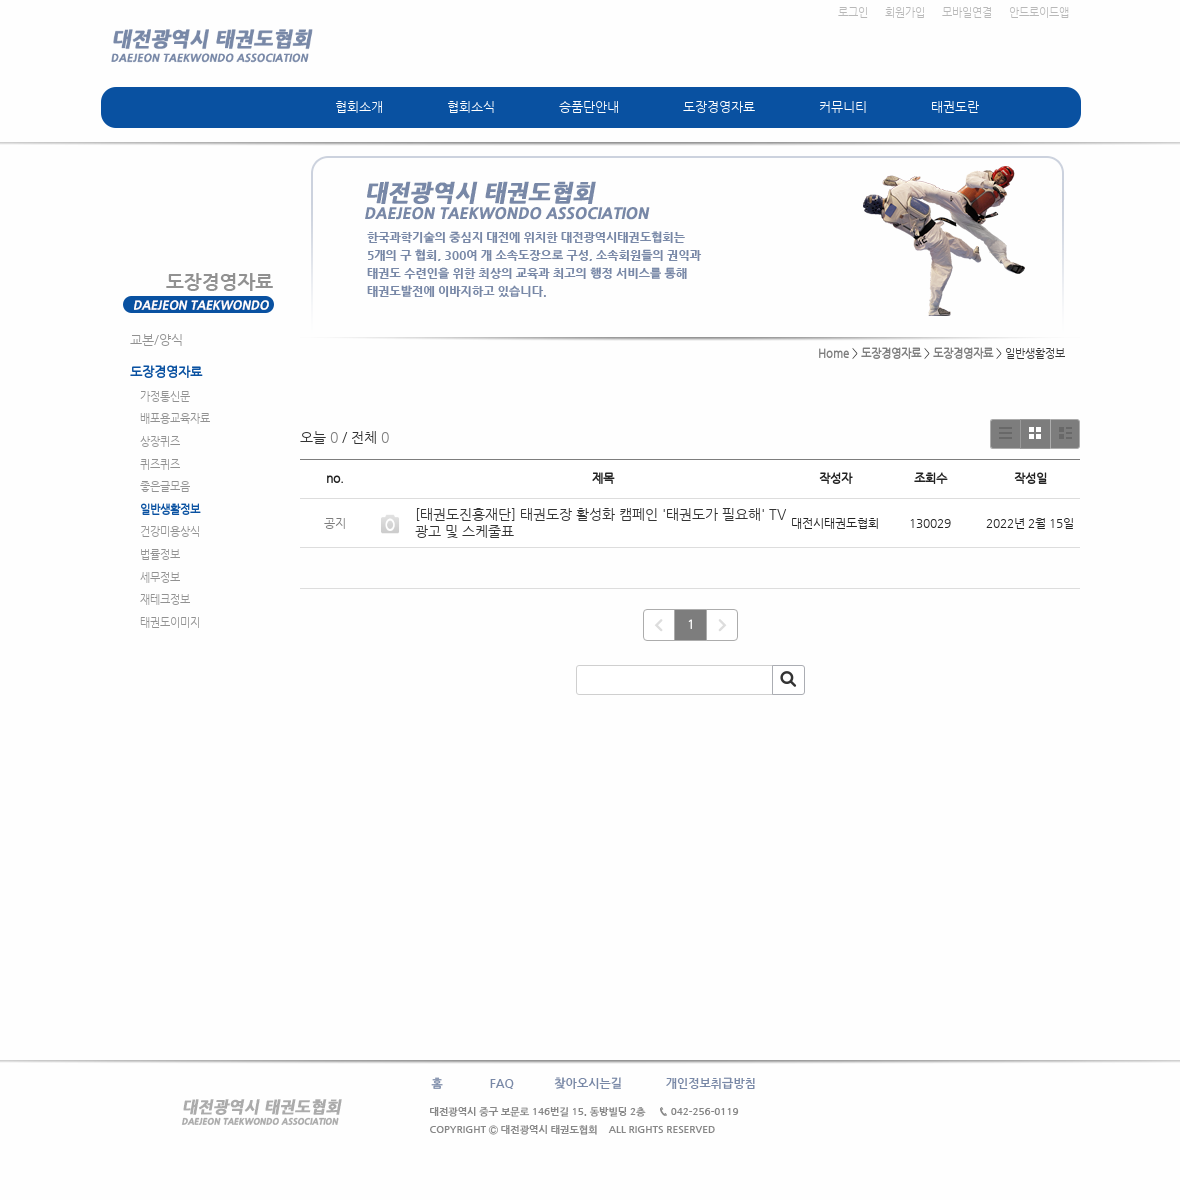 Image resolution: width=1180 pixels, height=1200 pixels. What do you see at coordinates (160, 554) in the screenshot?
I see `법률정보` at bounding box center [160, 554].